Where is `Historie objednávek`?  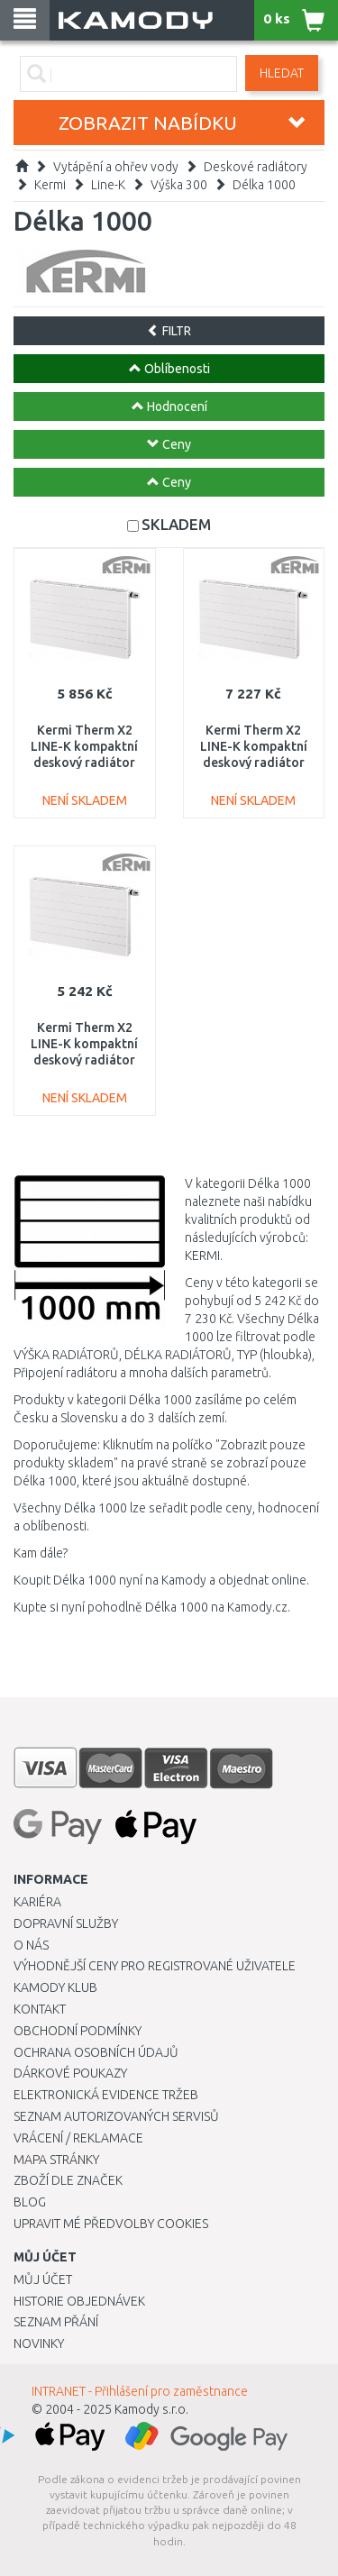 Historie objednávek is located at coordinates (79, 2301).